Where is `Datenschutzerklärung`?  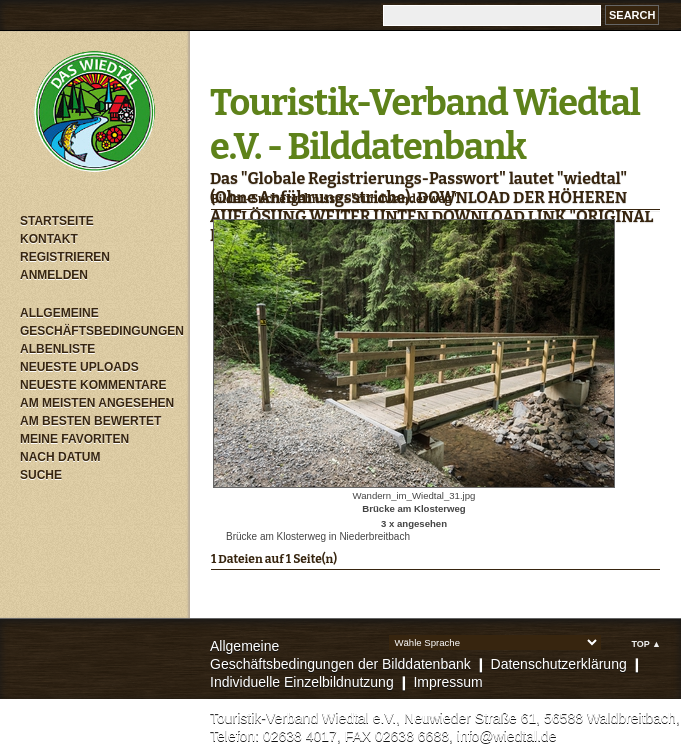
Datenschutzerklärung is located at coordinates (559, 664).